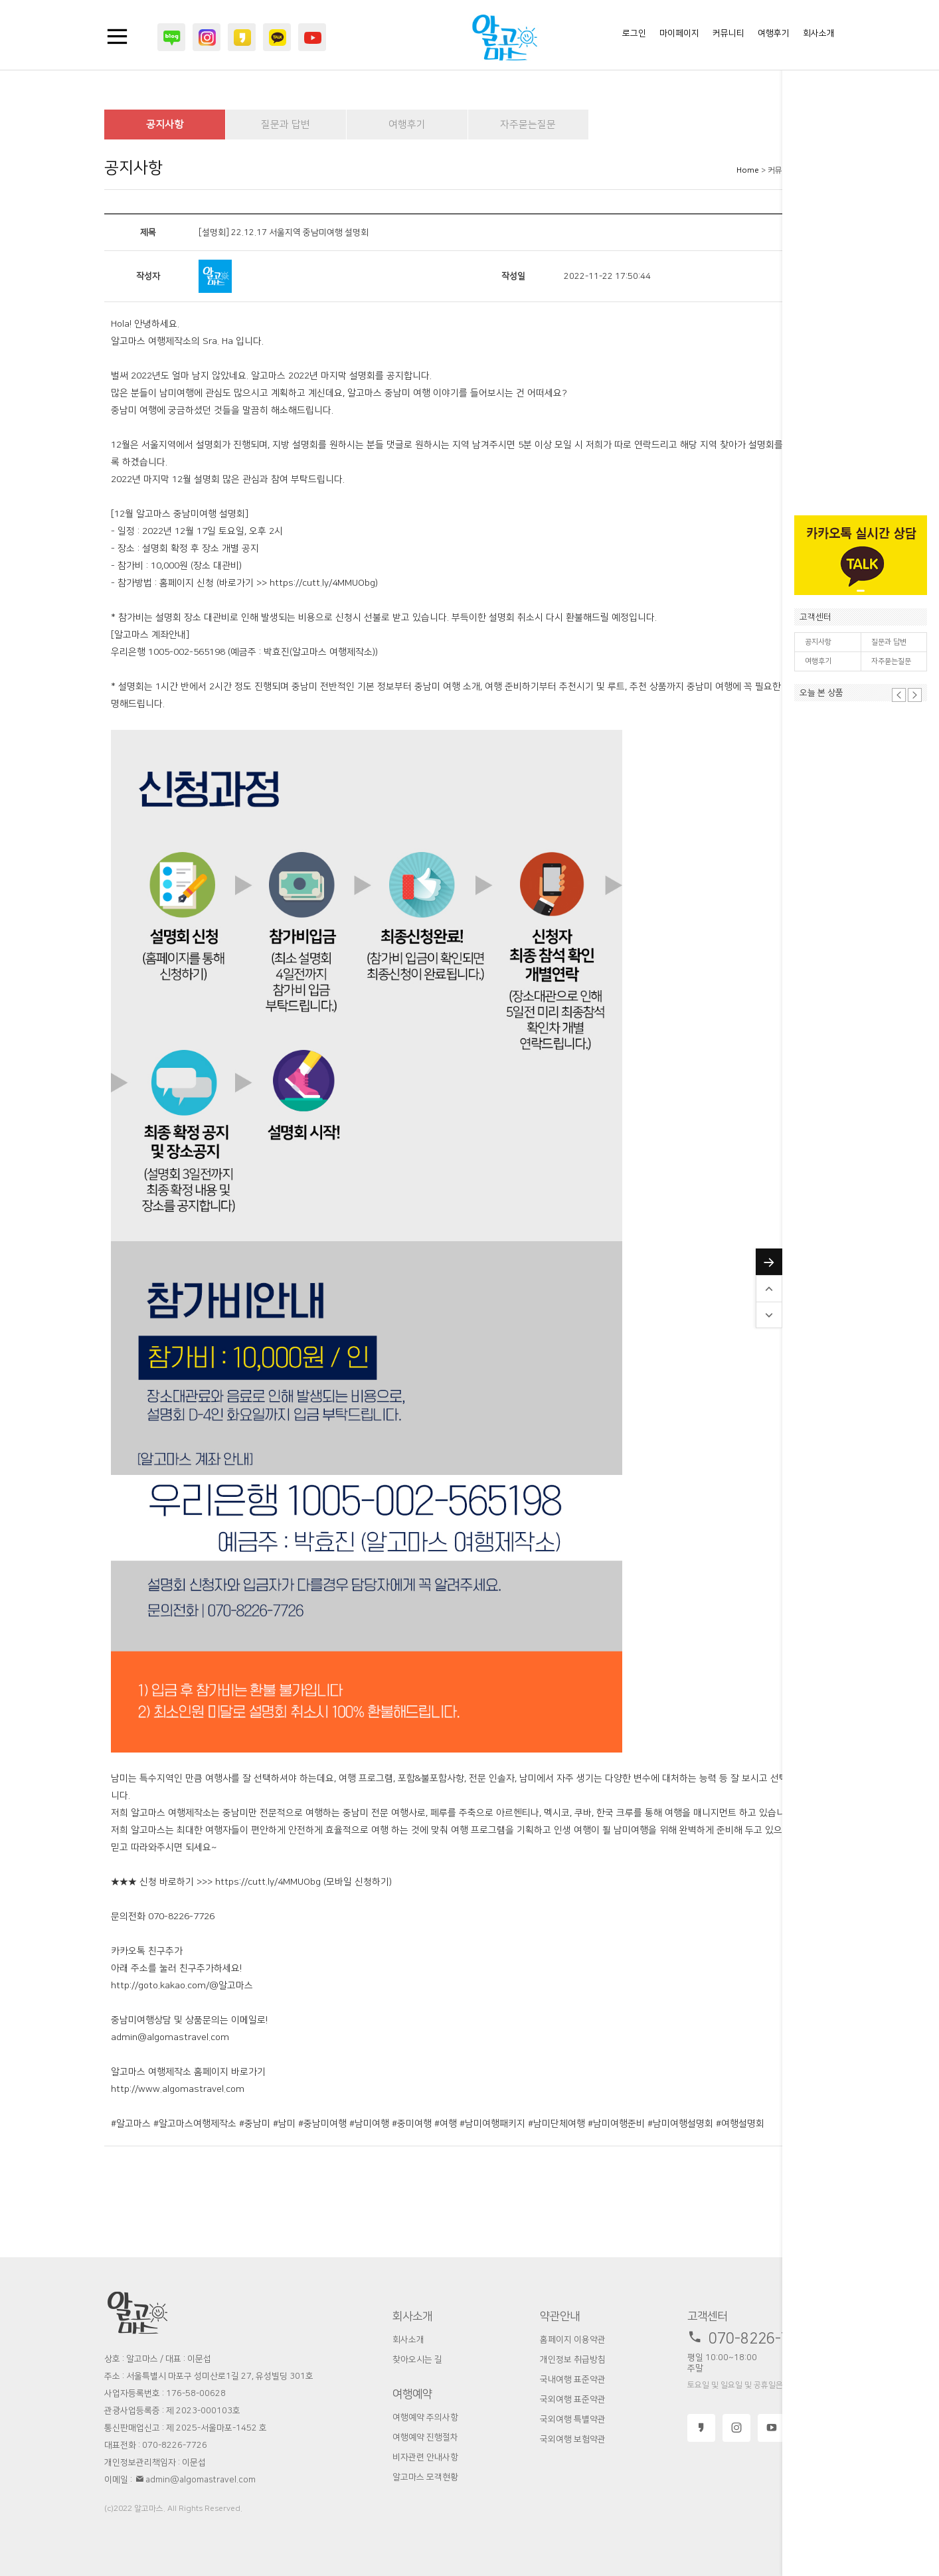  Describe the element at coordinates (573, 2359) in the screenshot. I see `개인정보 취급방침` at that location.